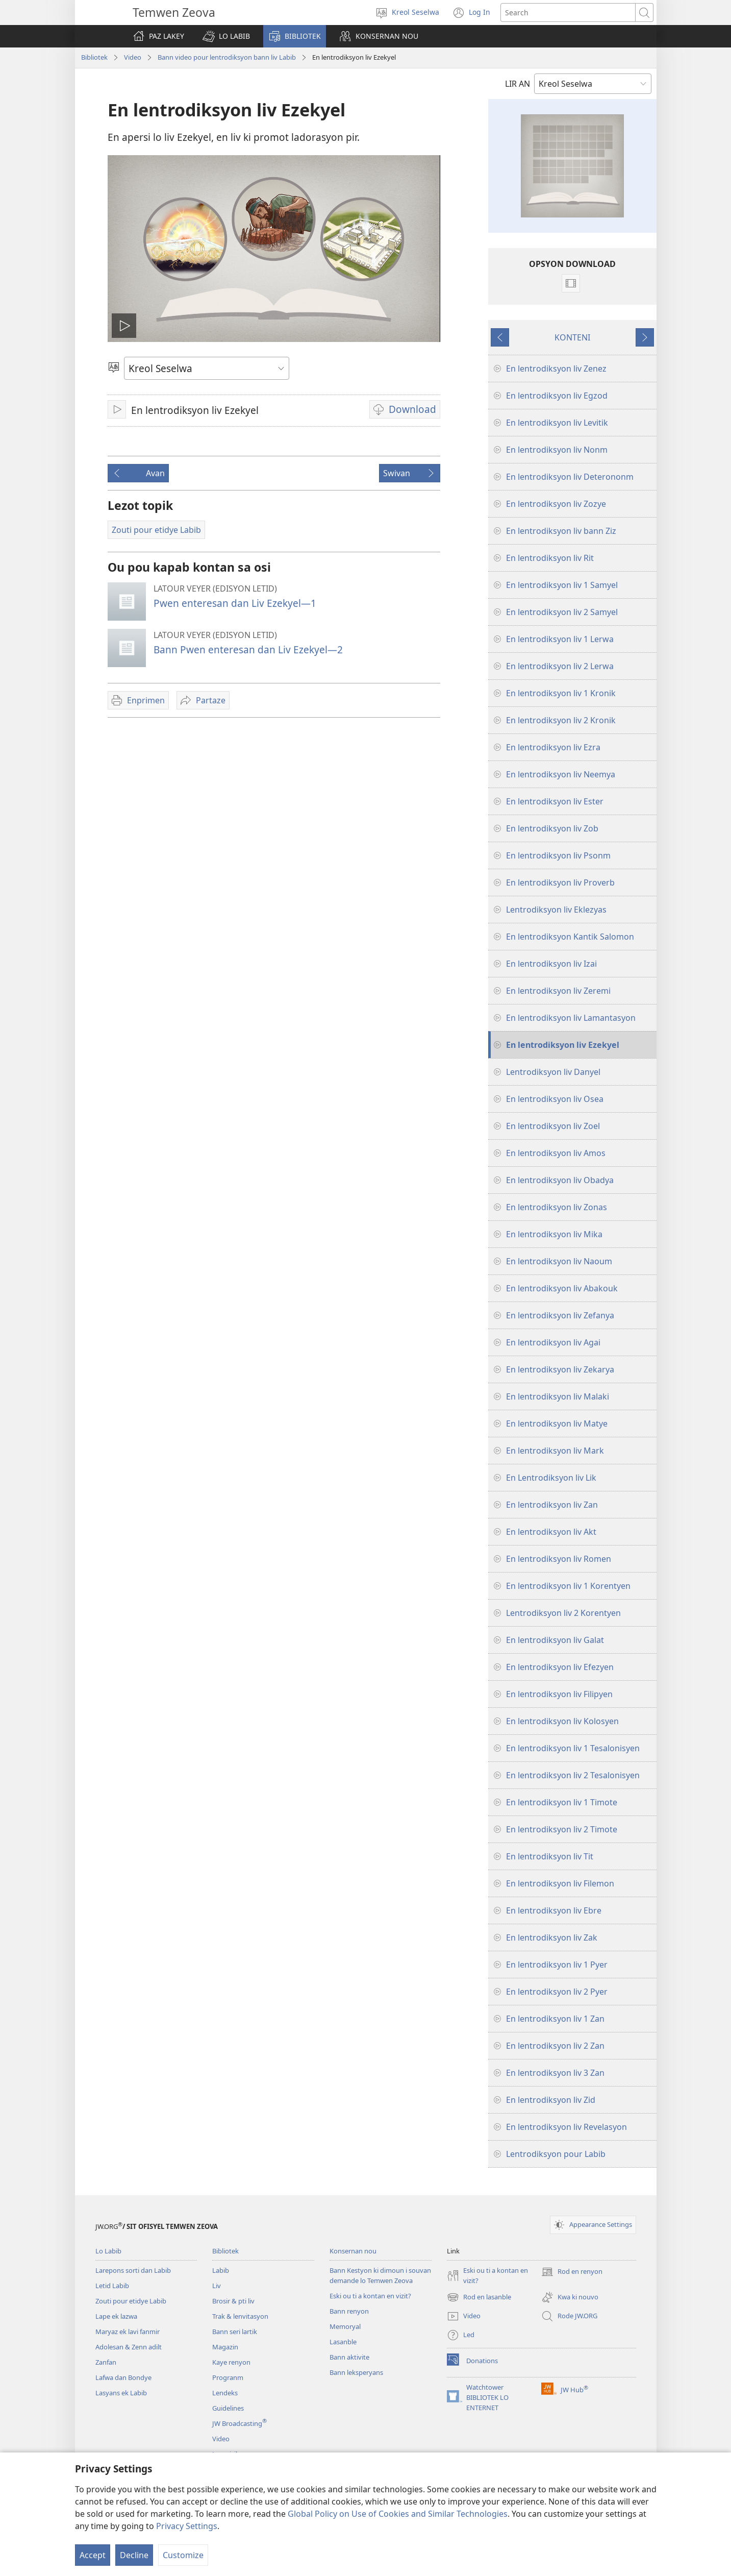 This screenshot has width=731, height=2576. I want to click on Lo Labib, so click(108, 2250).